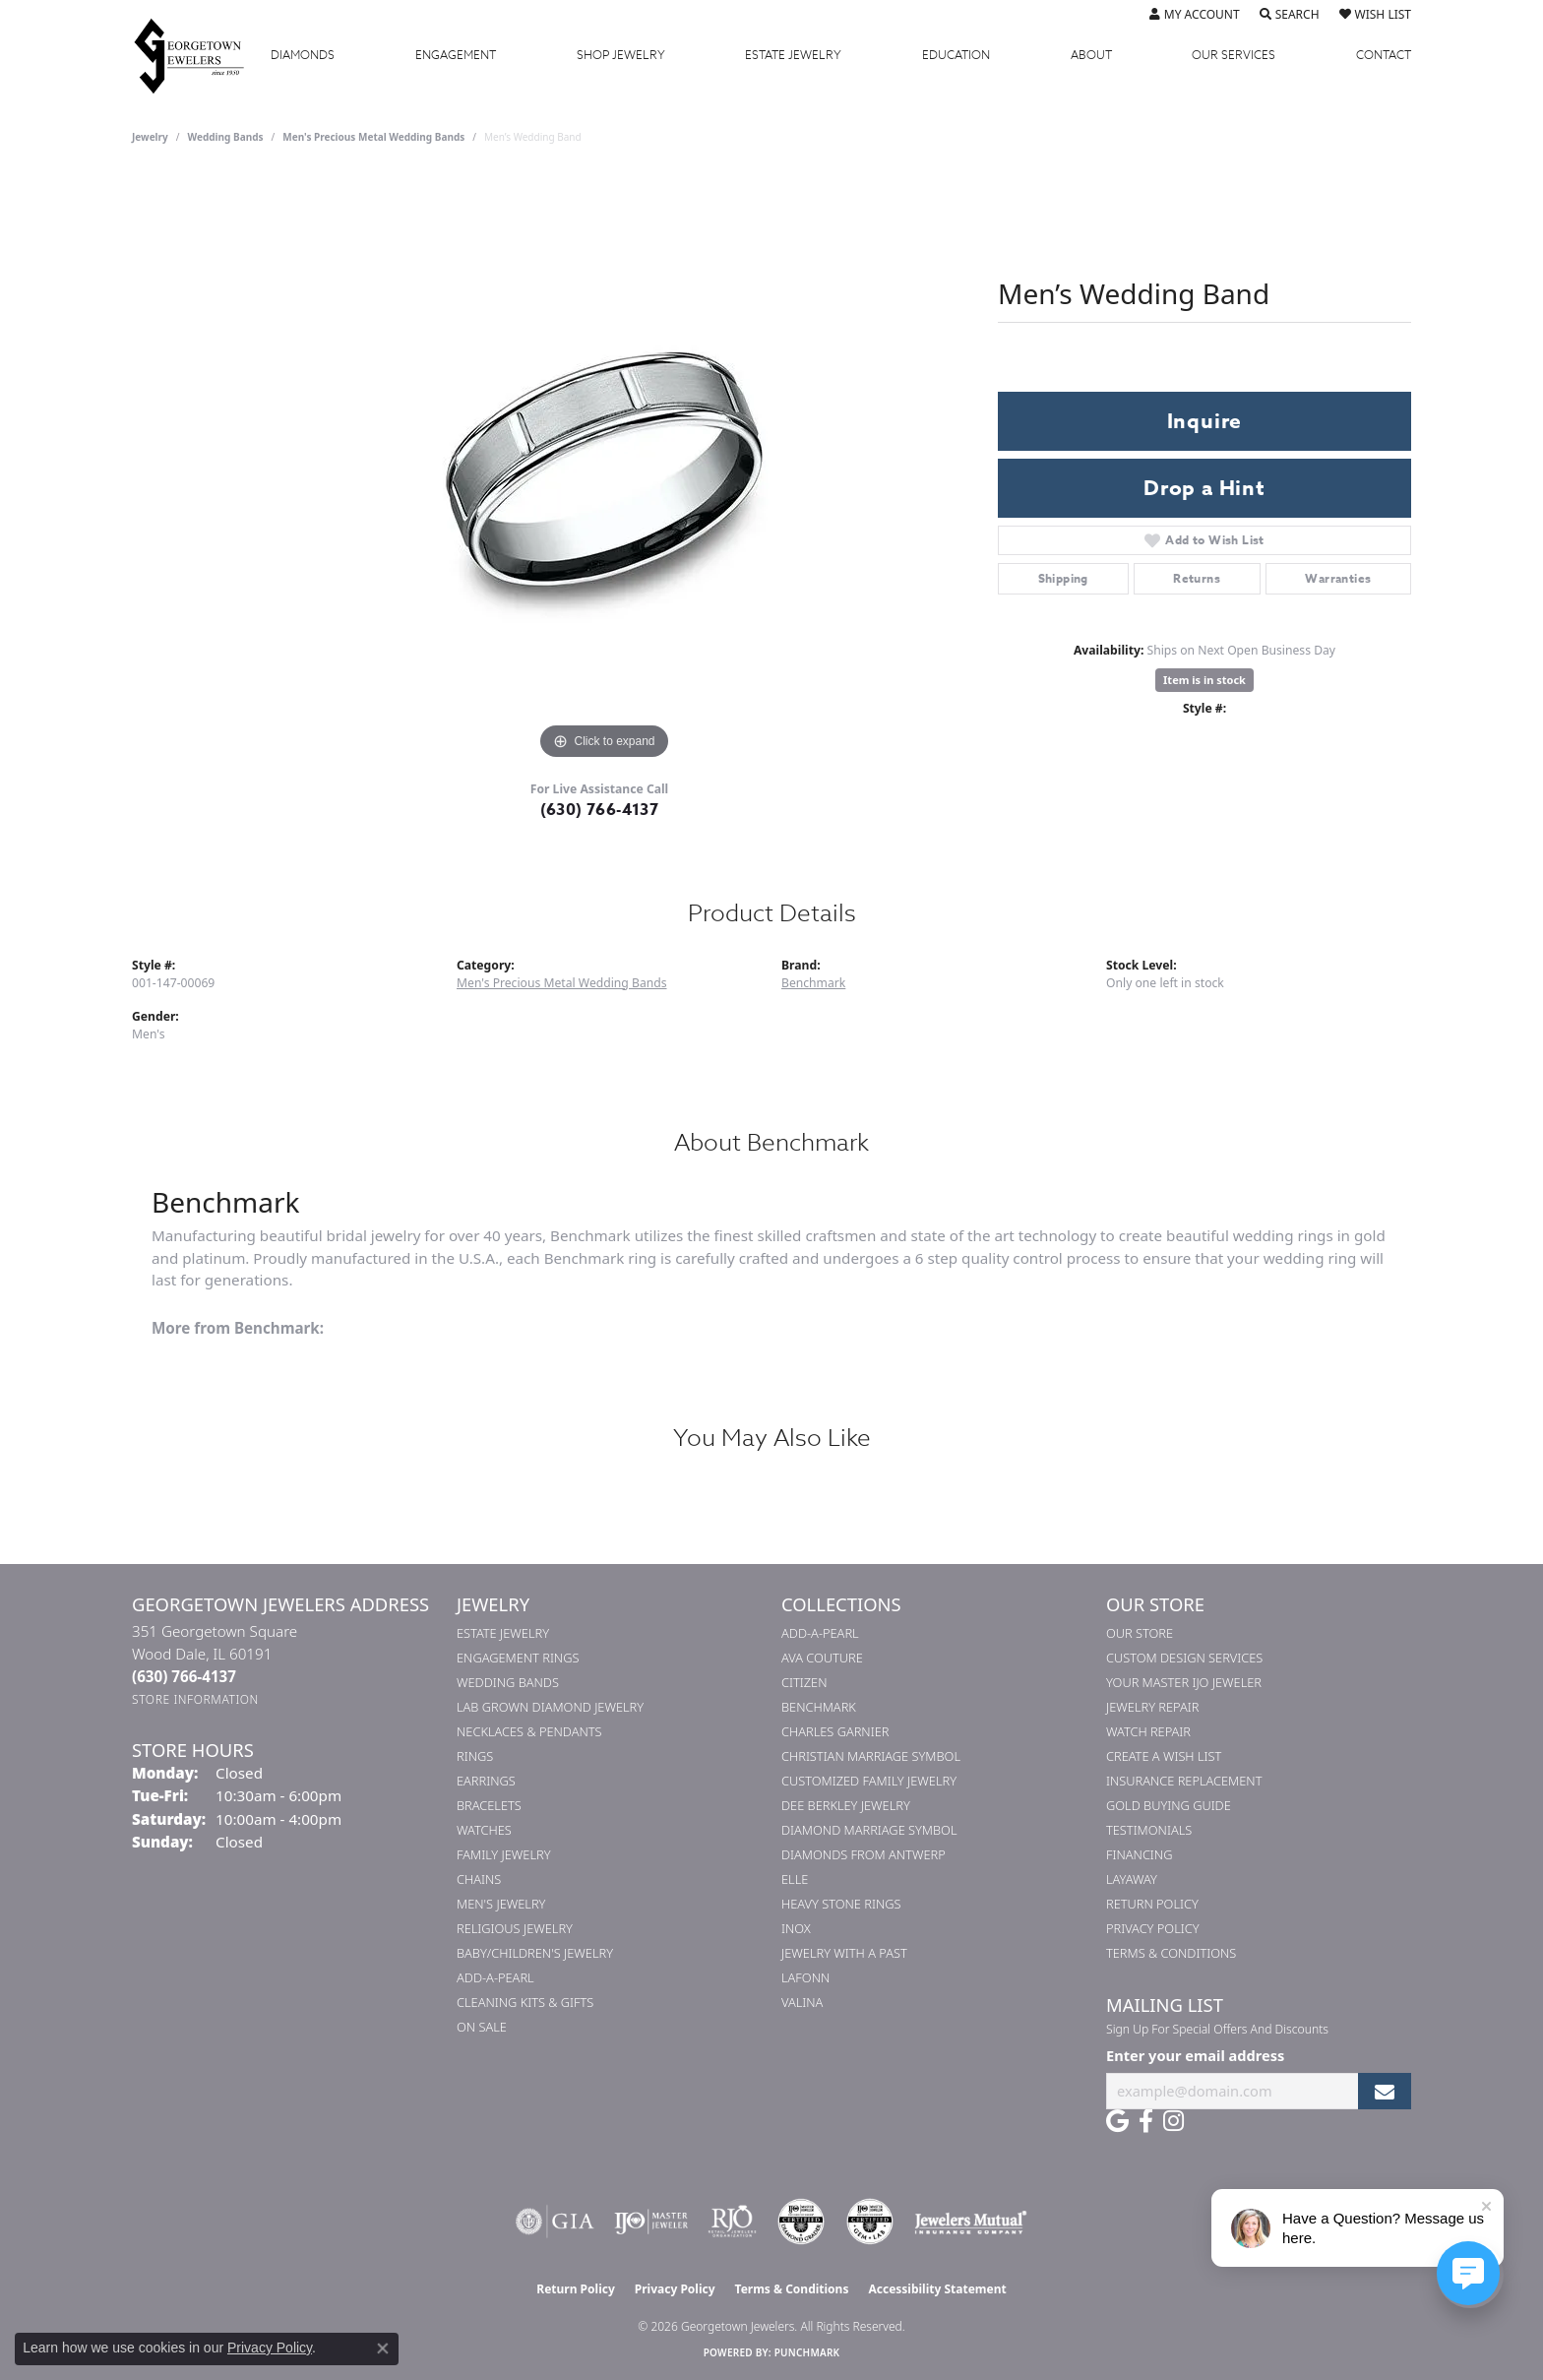 Image resolution: width=1543 pixels, height=2380 pixels. Describe the element at coordinates (525, 2002) in the screenshot. I see `Cleaning Kits & Gifts [menuitem]` at that location.